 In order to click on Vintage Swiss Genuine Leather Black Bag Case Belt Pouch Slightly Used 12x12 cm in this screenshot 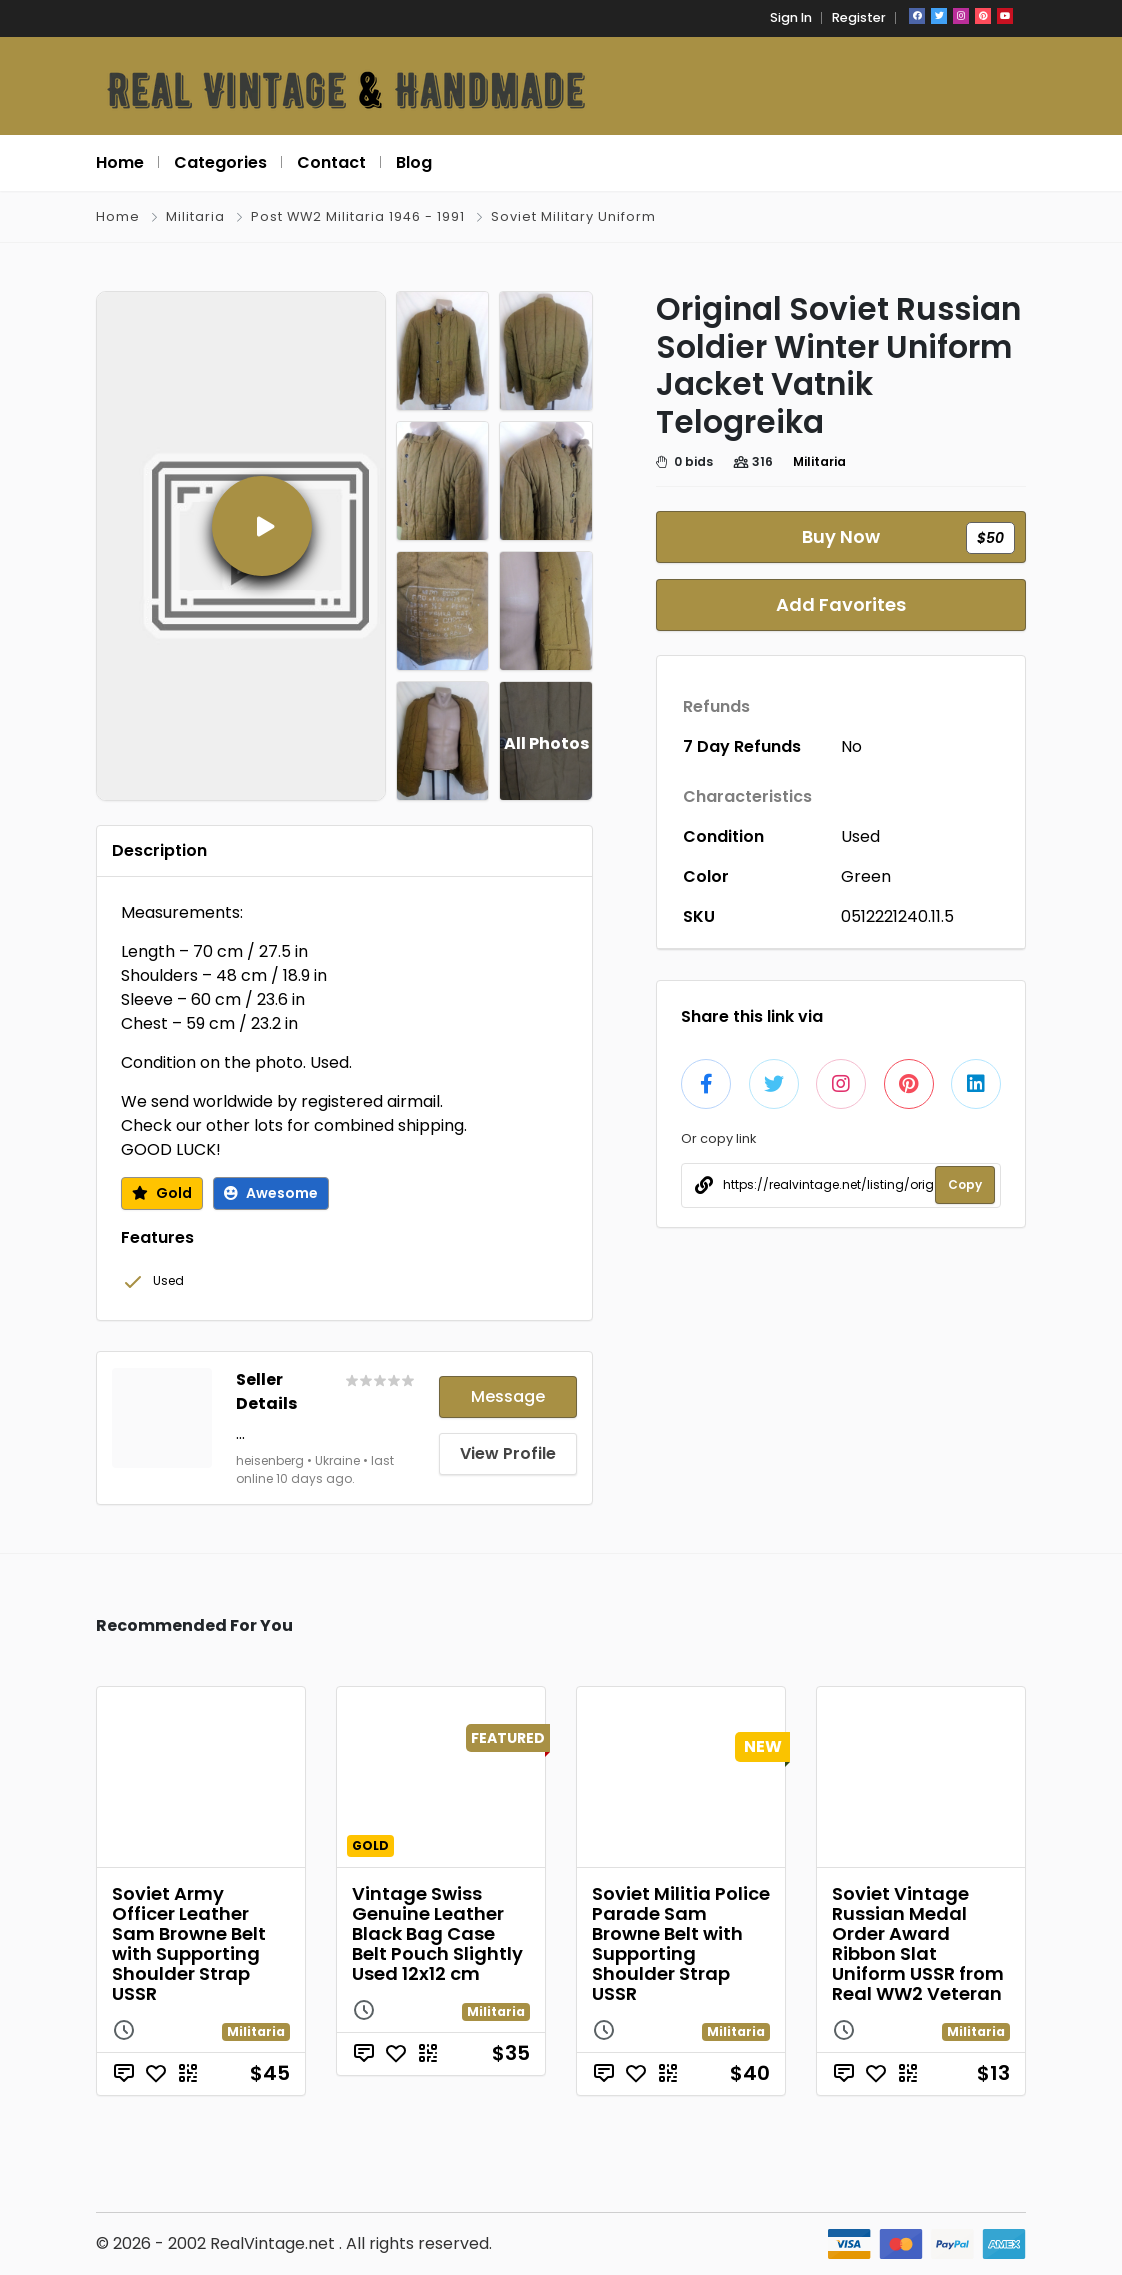, I will do `click(437, 1933)`.